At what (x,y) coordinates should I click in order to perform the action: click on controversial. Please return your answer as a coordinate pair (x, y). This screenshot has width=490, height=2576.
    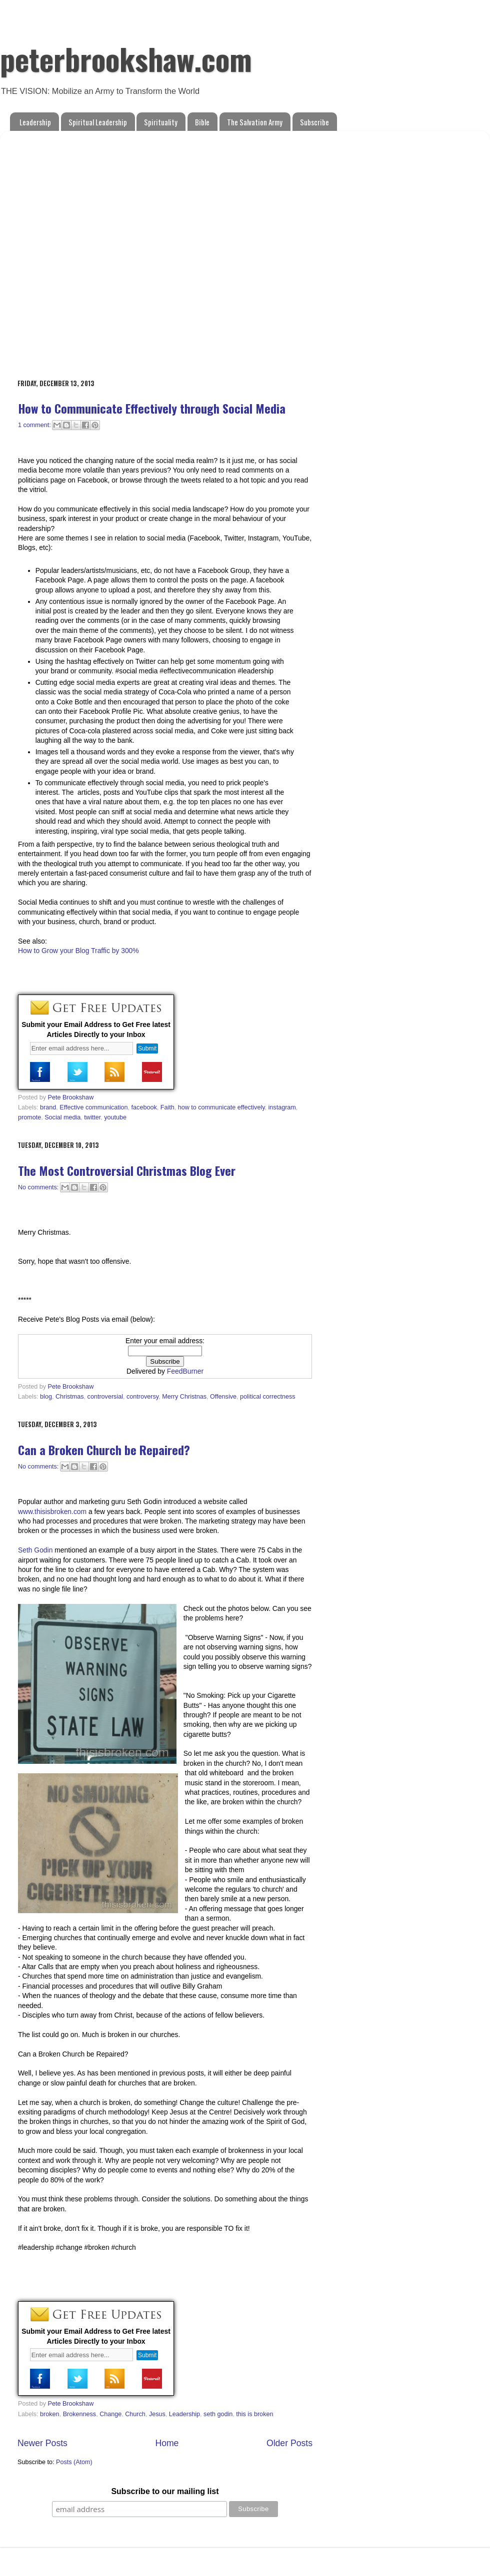
    Looking at the image, I should click on (105, 1396).